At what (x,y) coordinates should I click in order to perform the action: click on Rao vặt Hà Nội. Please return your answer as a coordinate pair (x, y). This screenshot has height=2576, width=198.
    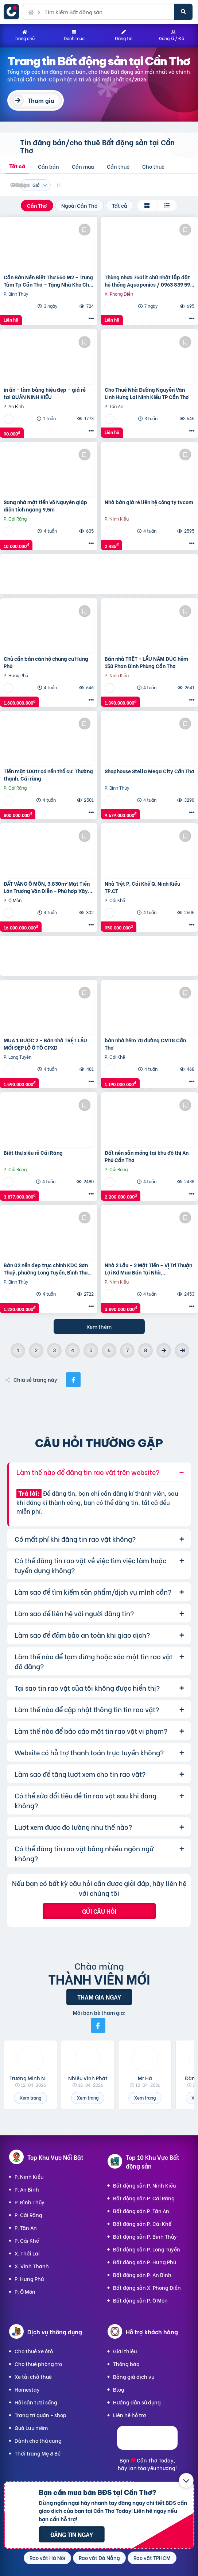
    Looking at the image, I should click on (47, 2557).